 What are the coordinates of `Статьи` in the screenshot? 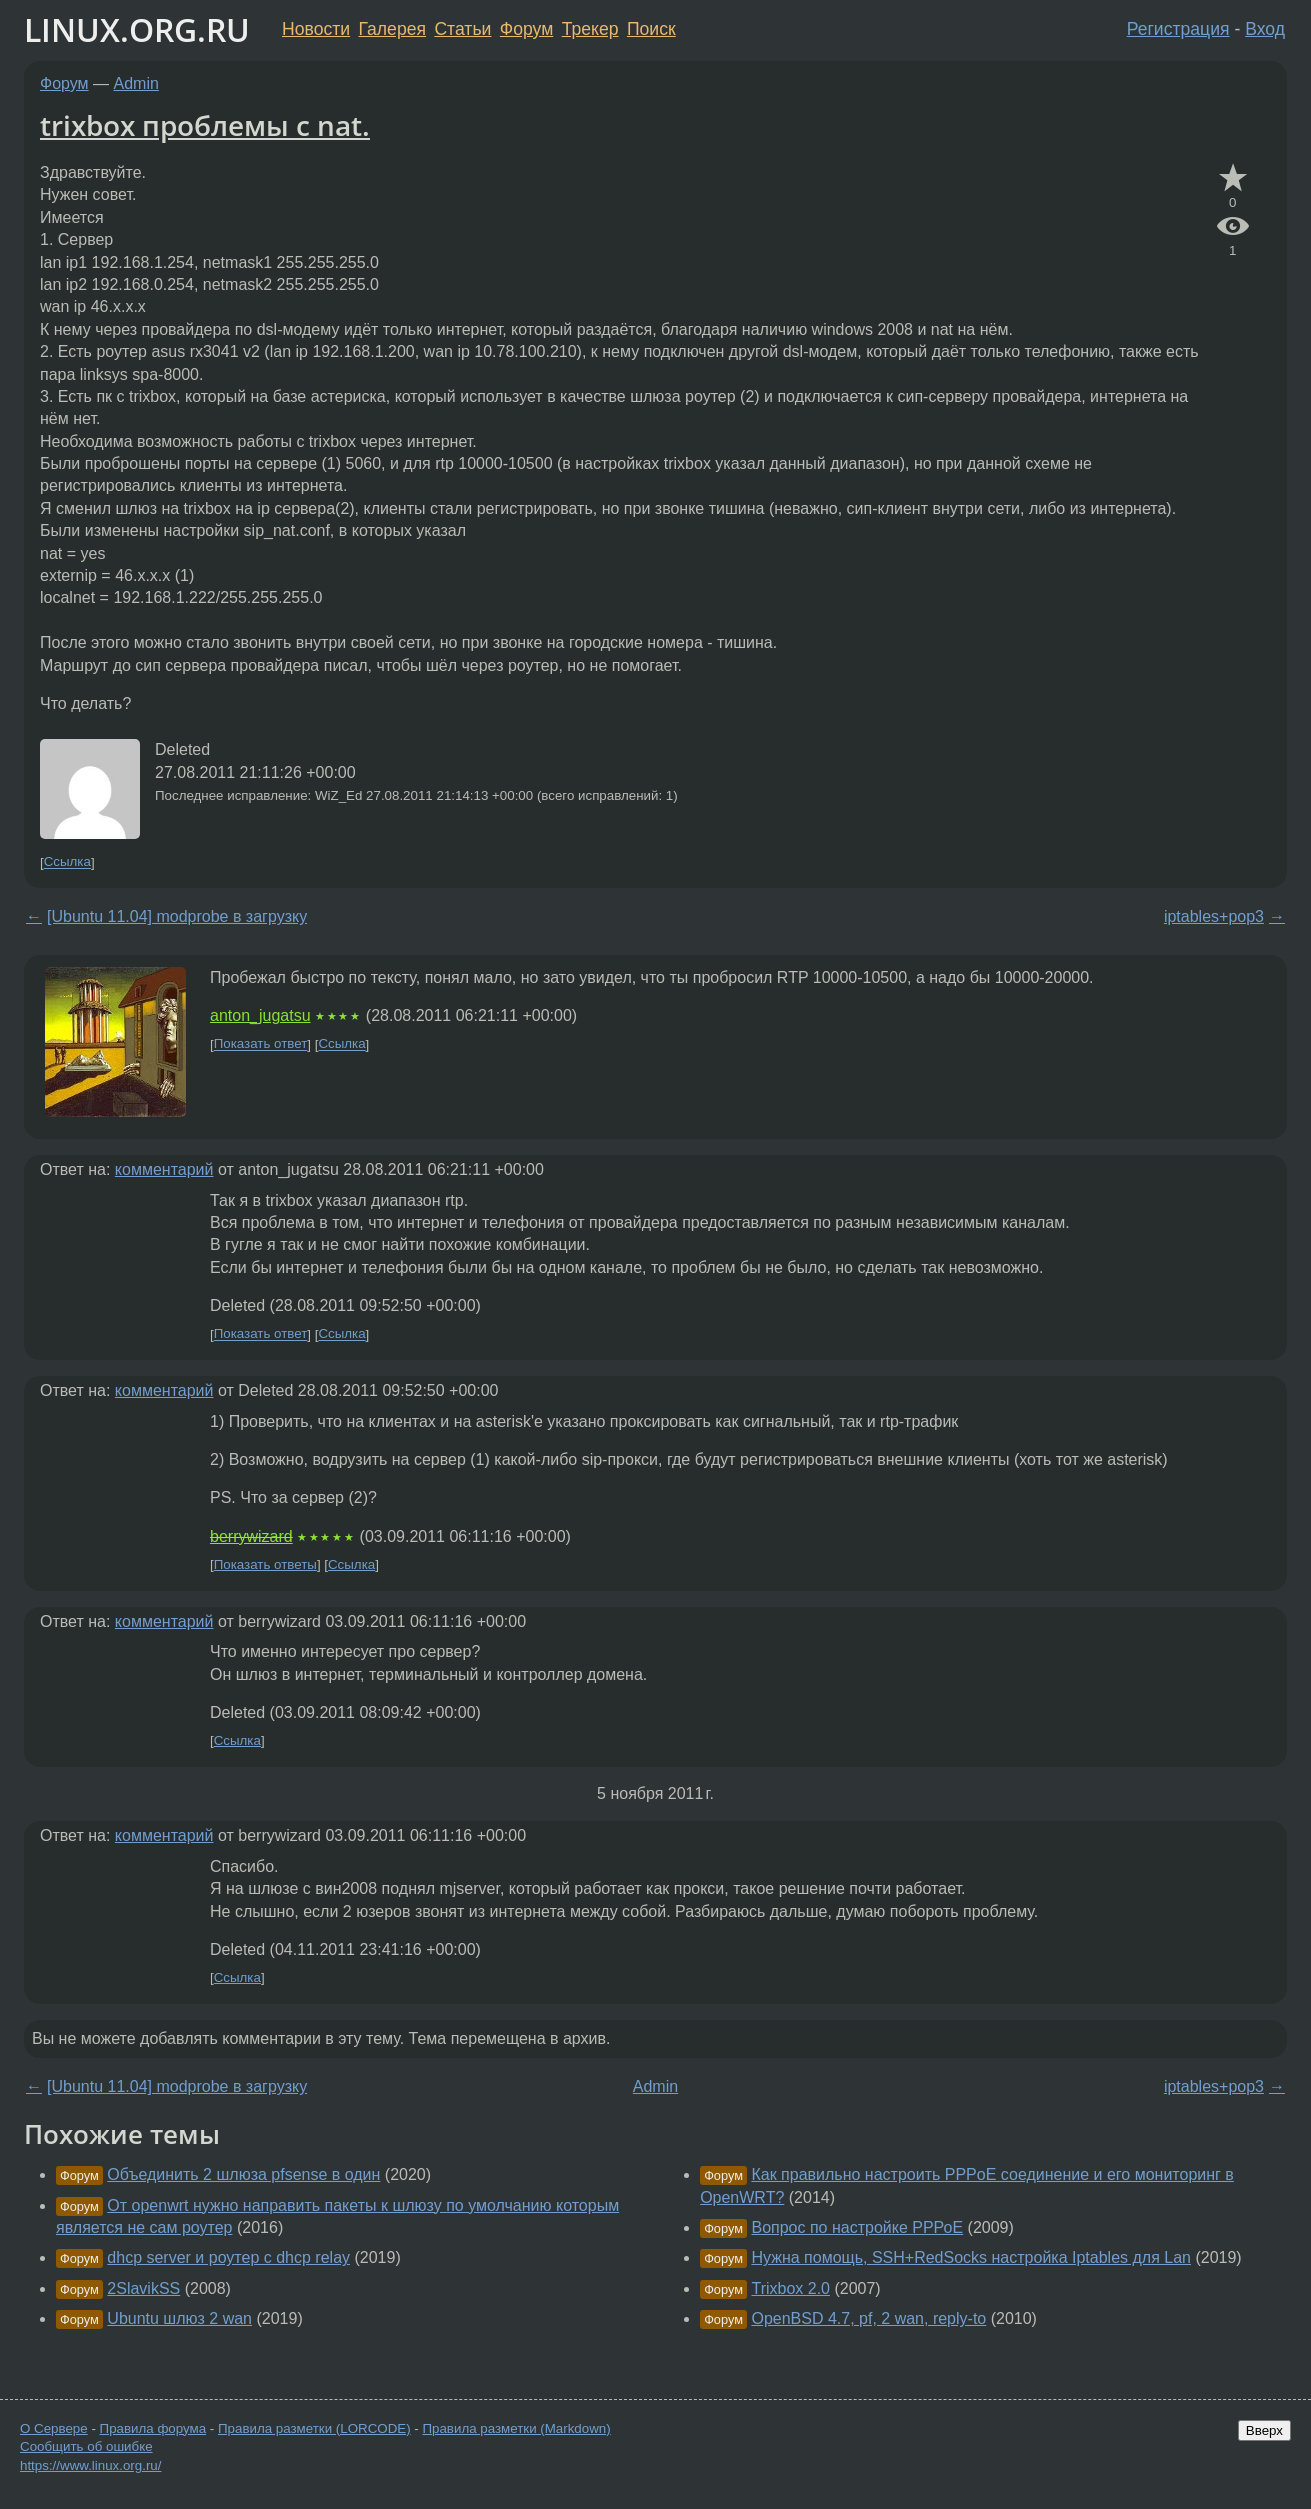 It's located at (462, 29).